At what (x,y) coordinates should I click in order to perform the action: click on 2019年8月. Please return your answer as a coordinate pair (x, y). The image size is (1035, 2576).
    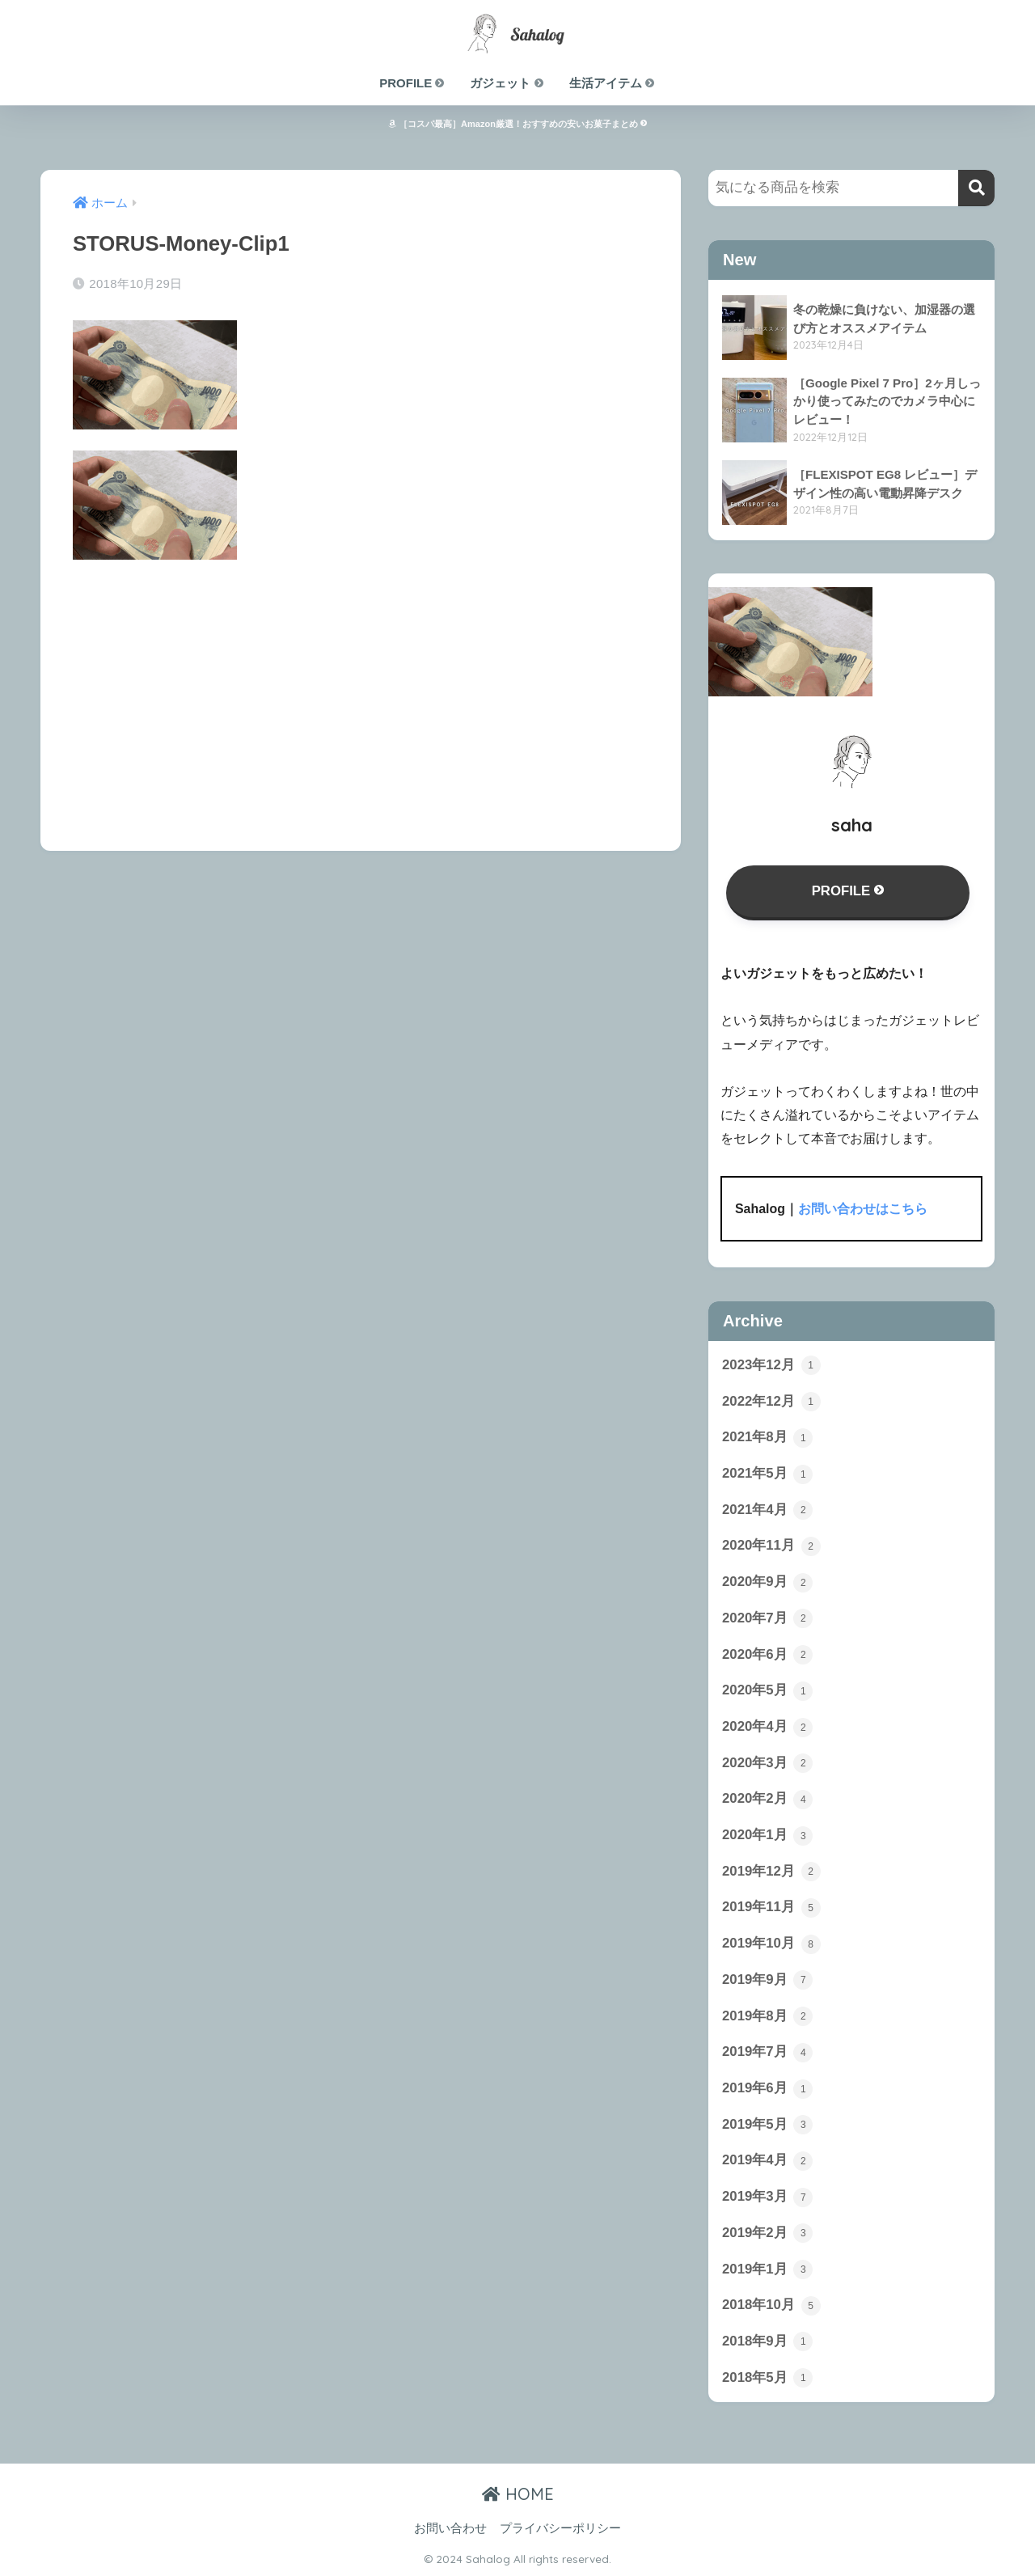
    Looking at the image, I should click on (767, 2016).